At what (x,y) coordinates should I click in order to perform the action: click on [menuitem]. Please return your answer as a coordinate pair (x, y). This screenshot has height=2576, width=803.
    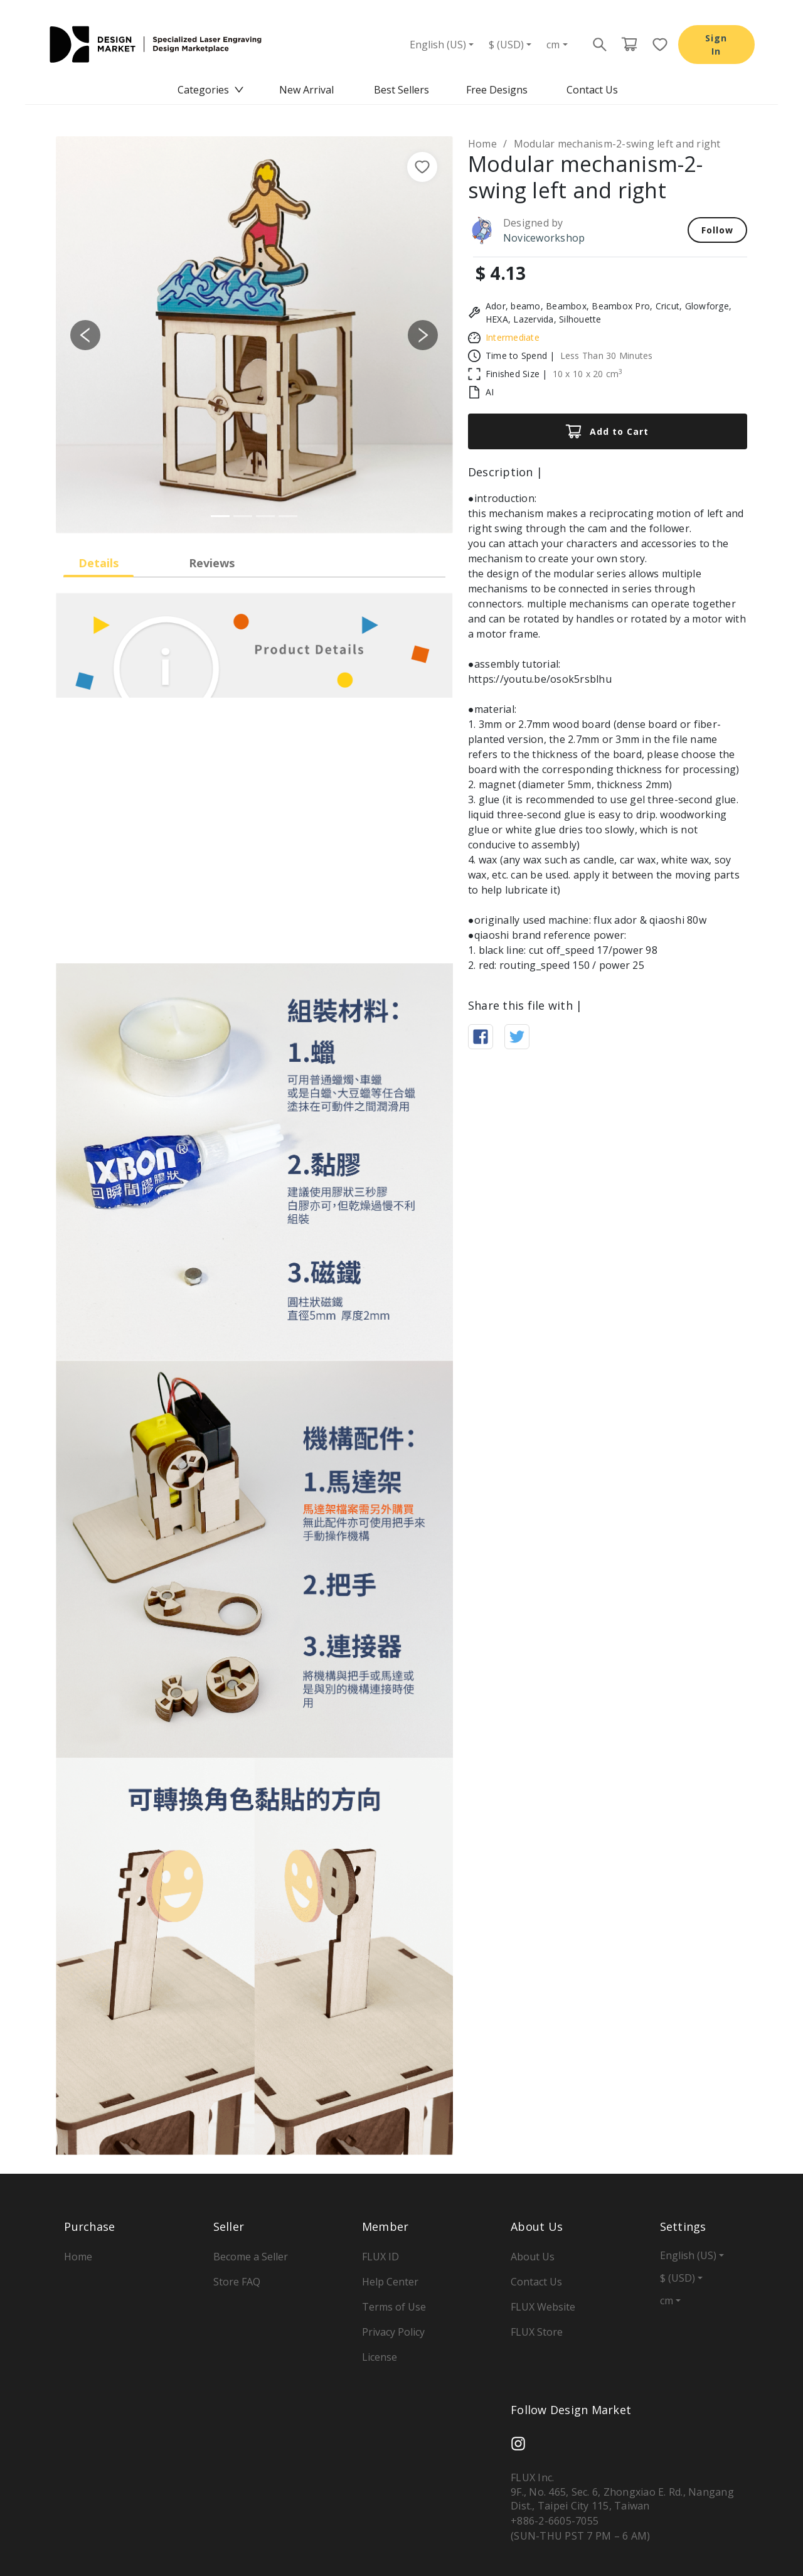
    Looking at the image, I should click on (210, 90).